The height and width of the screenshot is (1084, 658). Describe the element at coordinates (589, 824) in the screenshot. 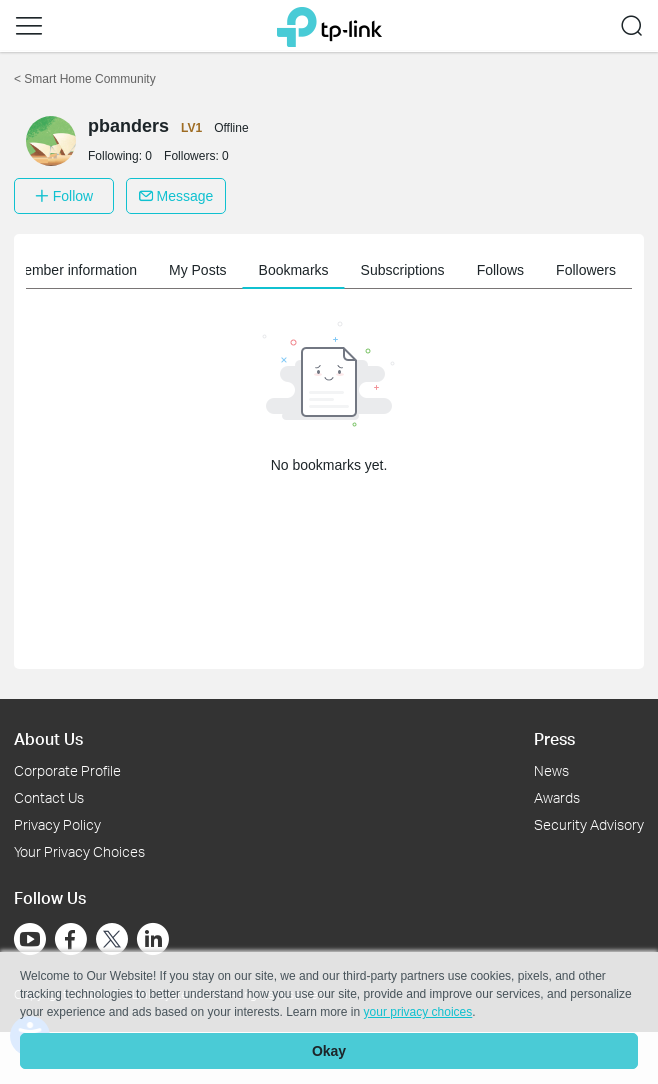

I see `Security Advisory` at that location.